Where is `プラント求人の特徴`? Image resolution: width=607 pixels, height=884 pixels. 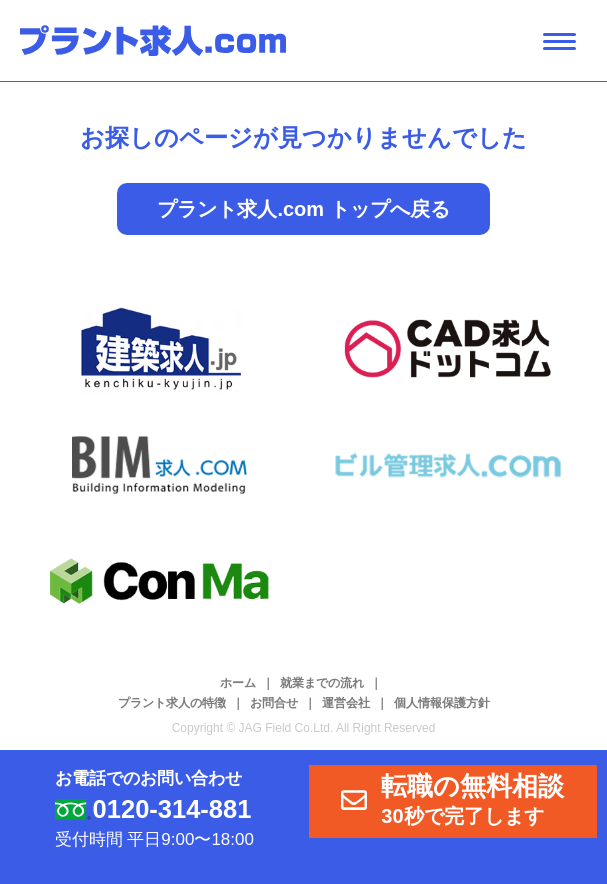 プラント求人の特徴 is located at coordinates (172, 703).